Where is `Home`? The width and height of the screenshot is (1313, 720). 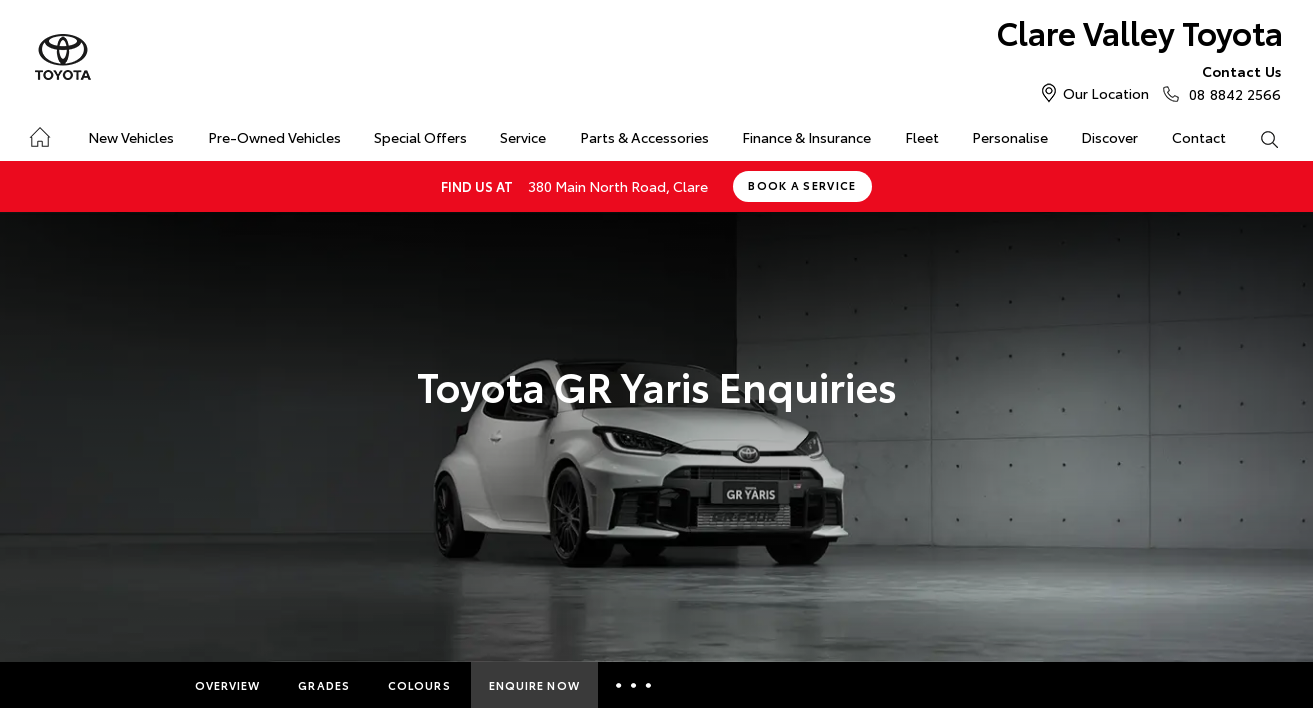
Home is located at coordinates (38, 133).